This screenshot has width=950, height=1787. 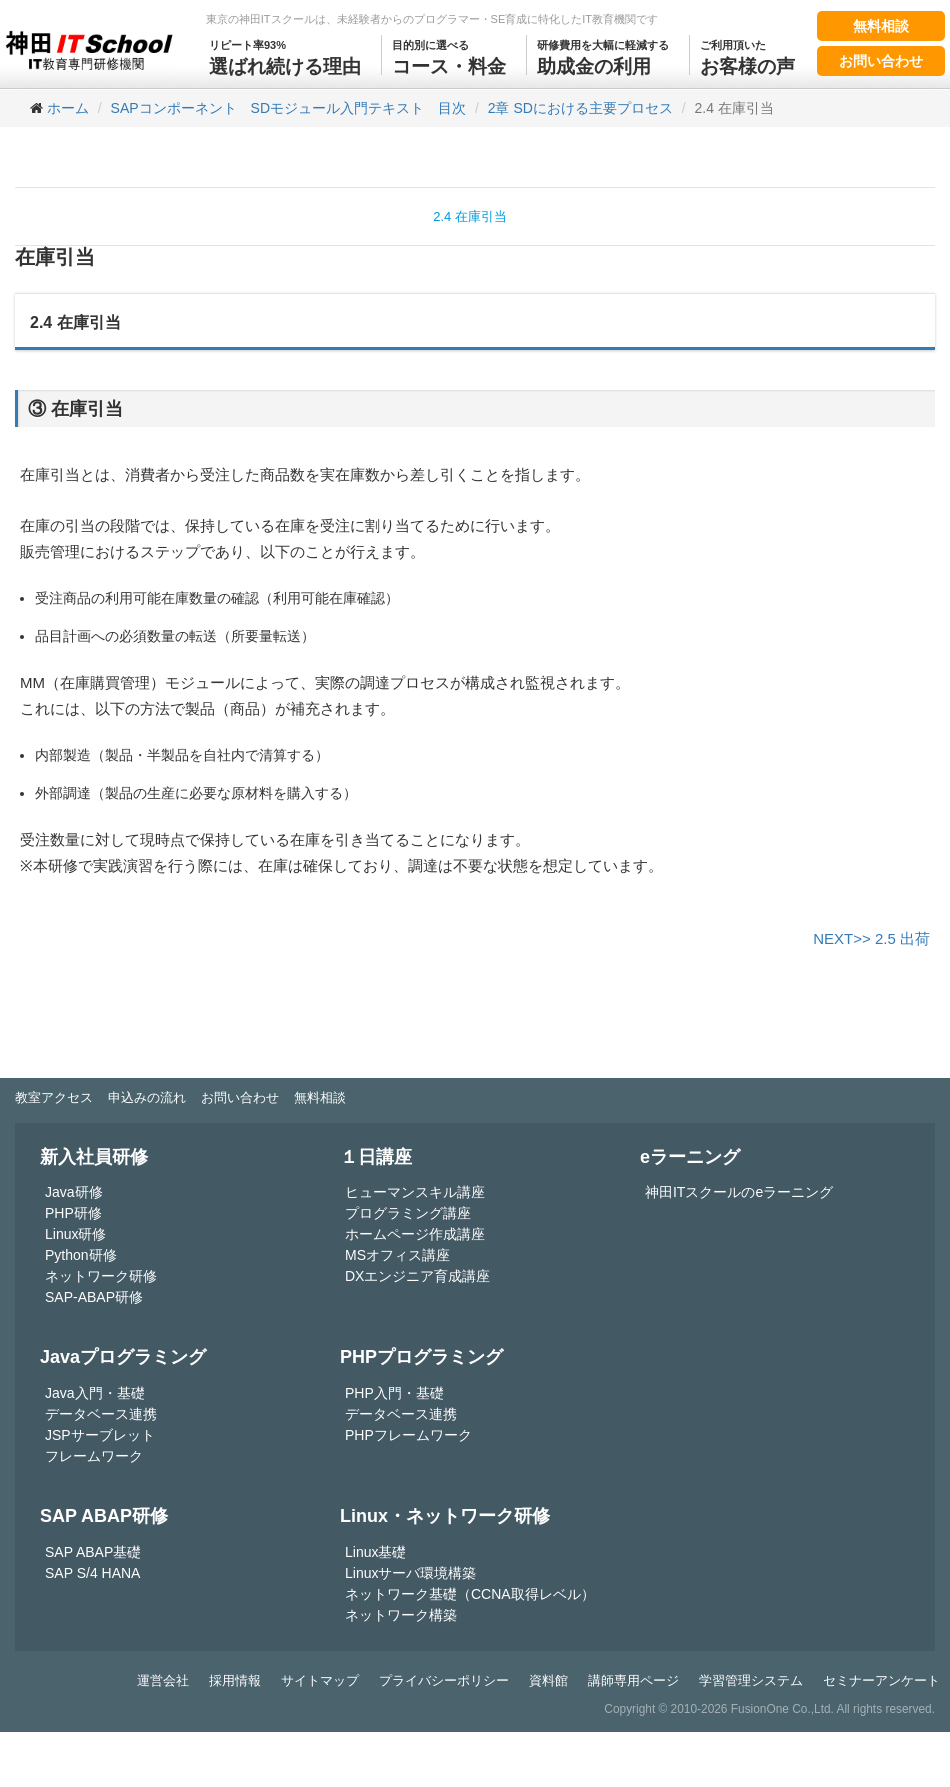 I want to click on Linux基礎, so click(x=375, y=1552).